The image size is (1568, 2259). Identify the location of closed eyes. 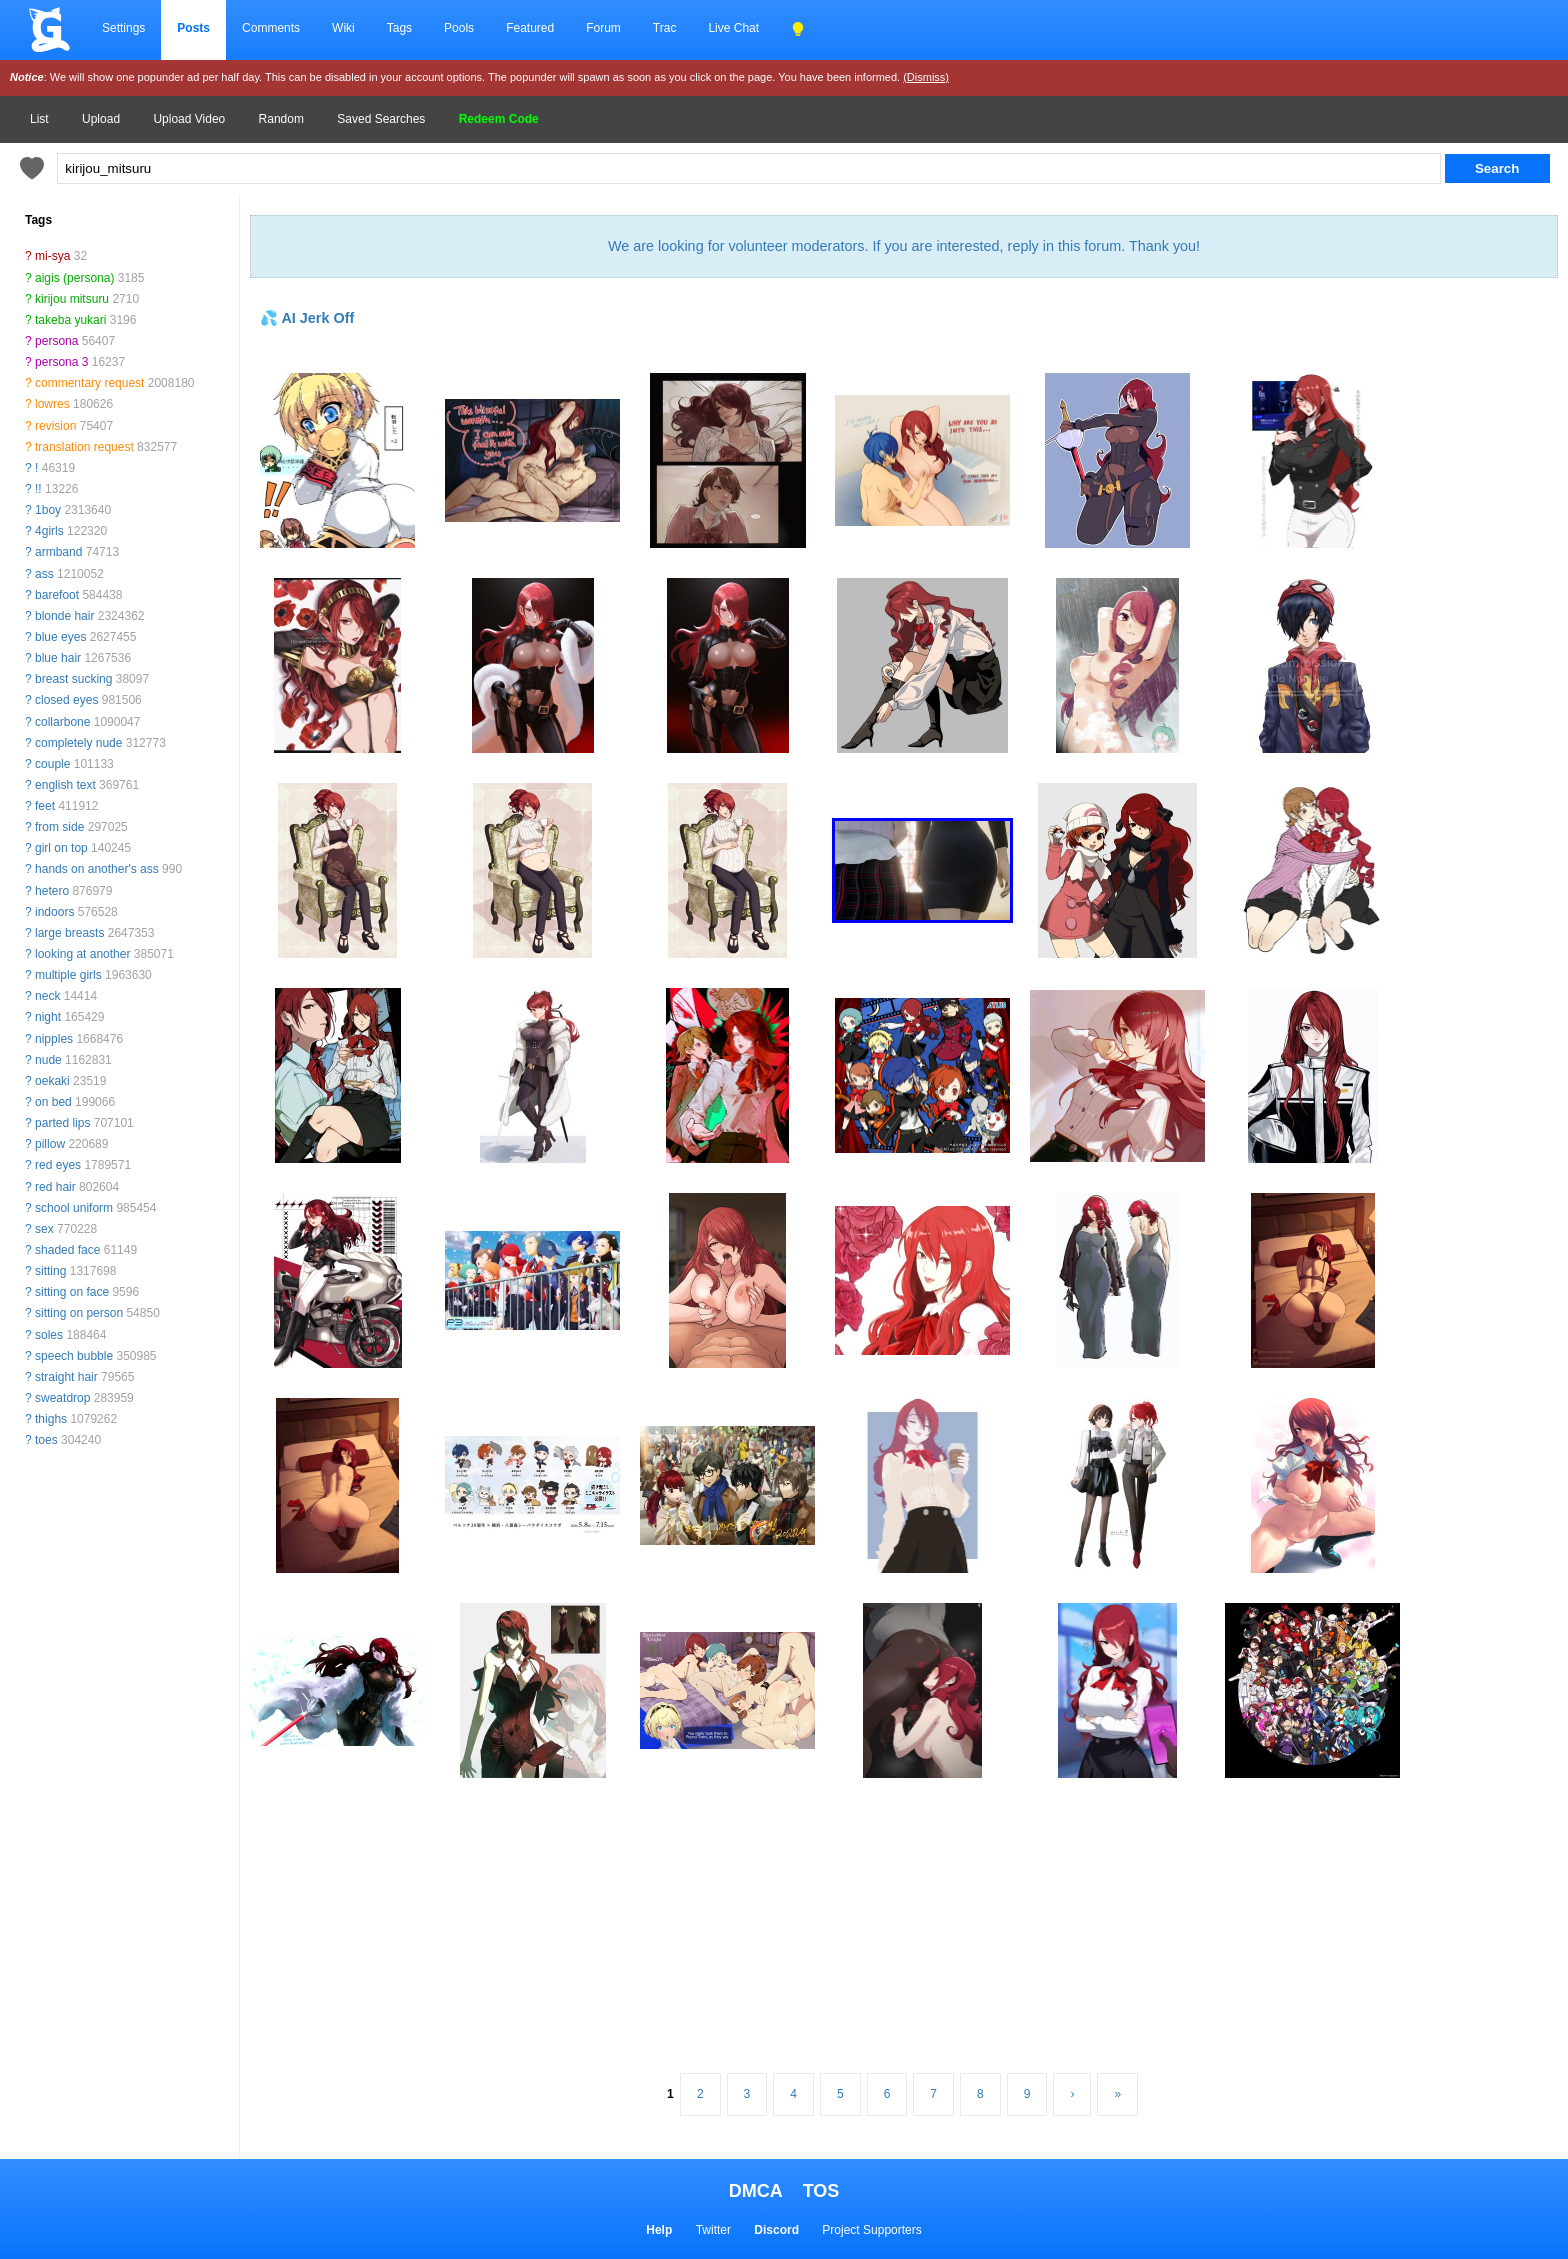
(66, 700).